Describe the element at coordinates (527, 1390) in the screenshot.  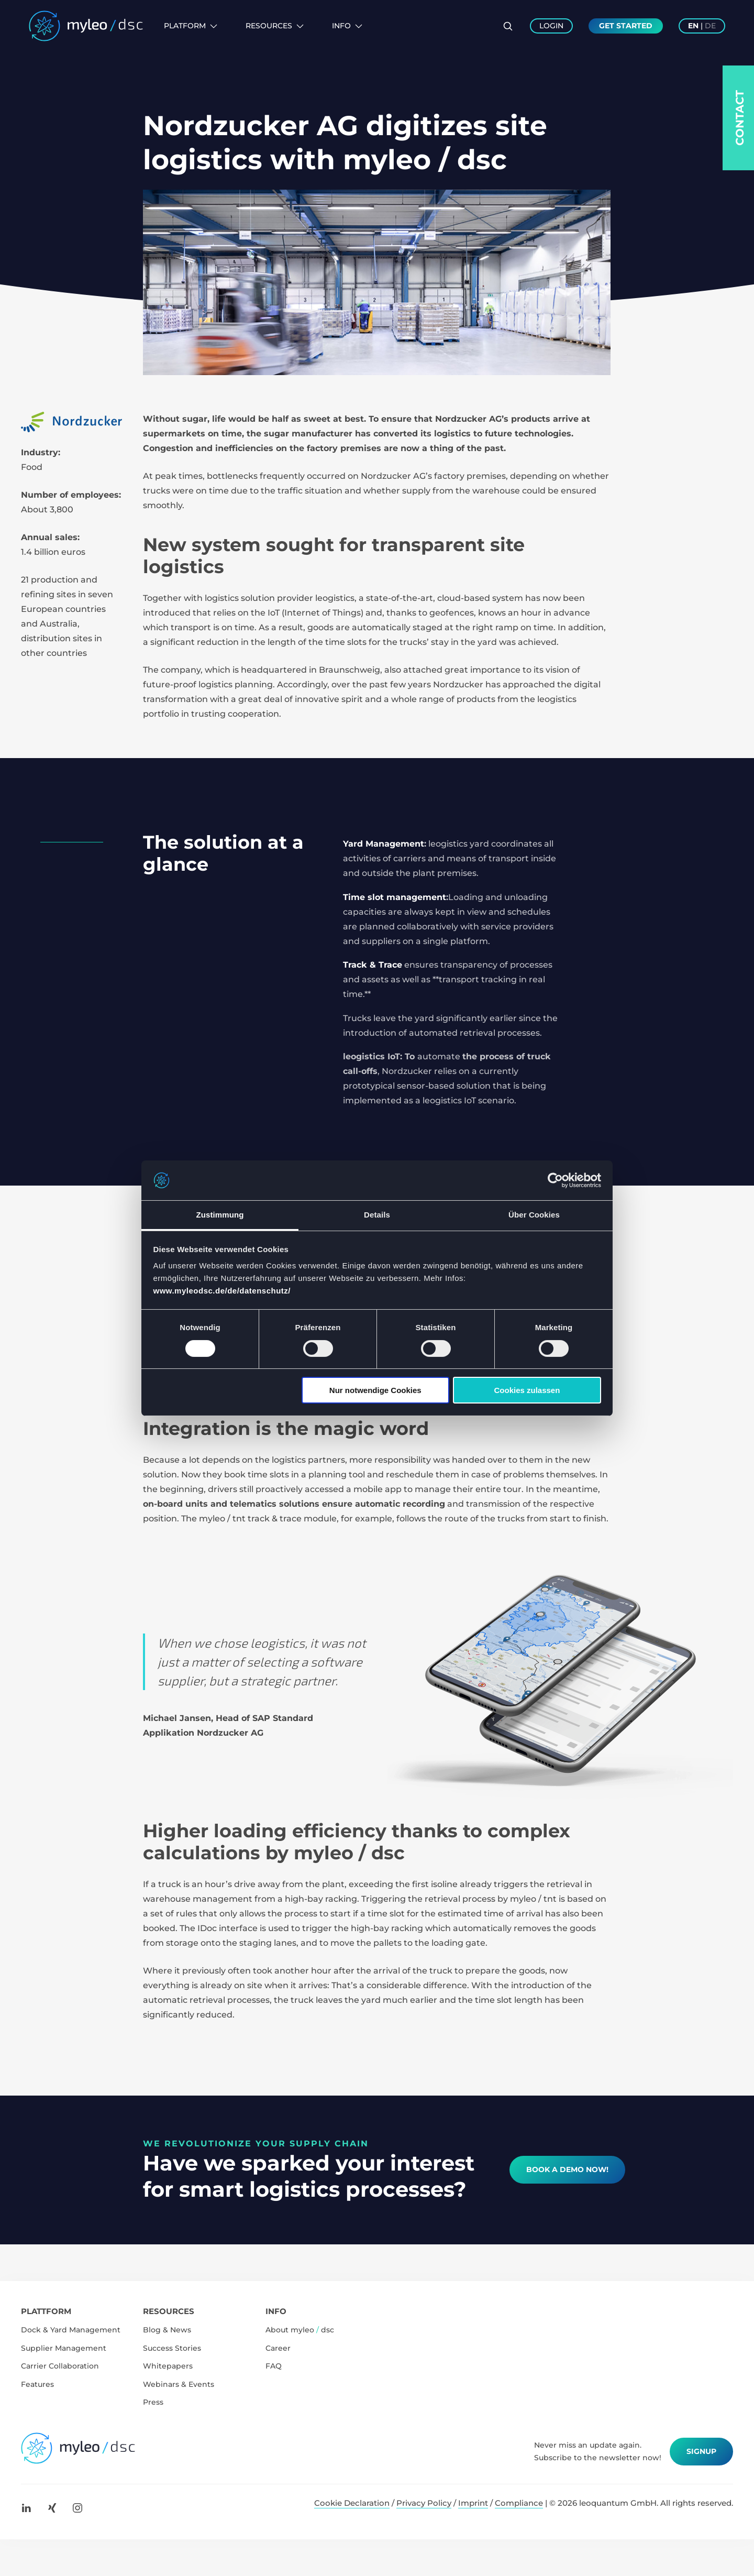
I see `Cookies zulassen` at that location.